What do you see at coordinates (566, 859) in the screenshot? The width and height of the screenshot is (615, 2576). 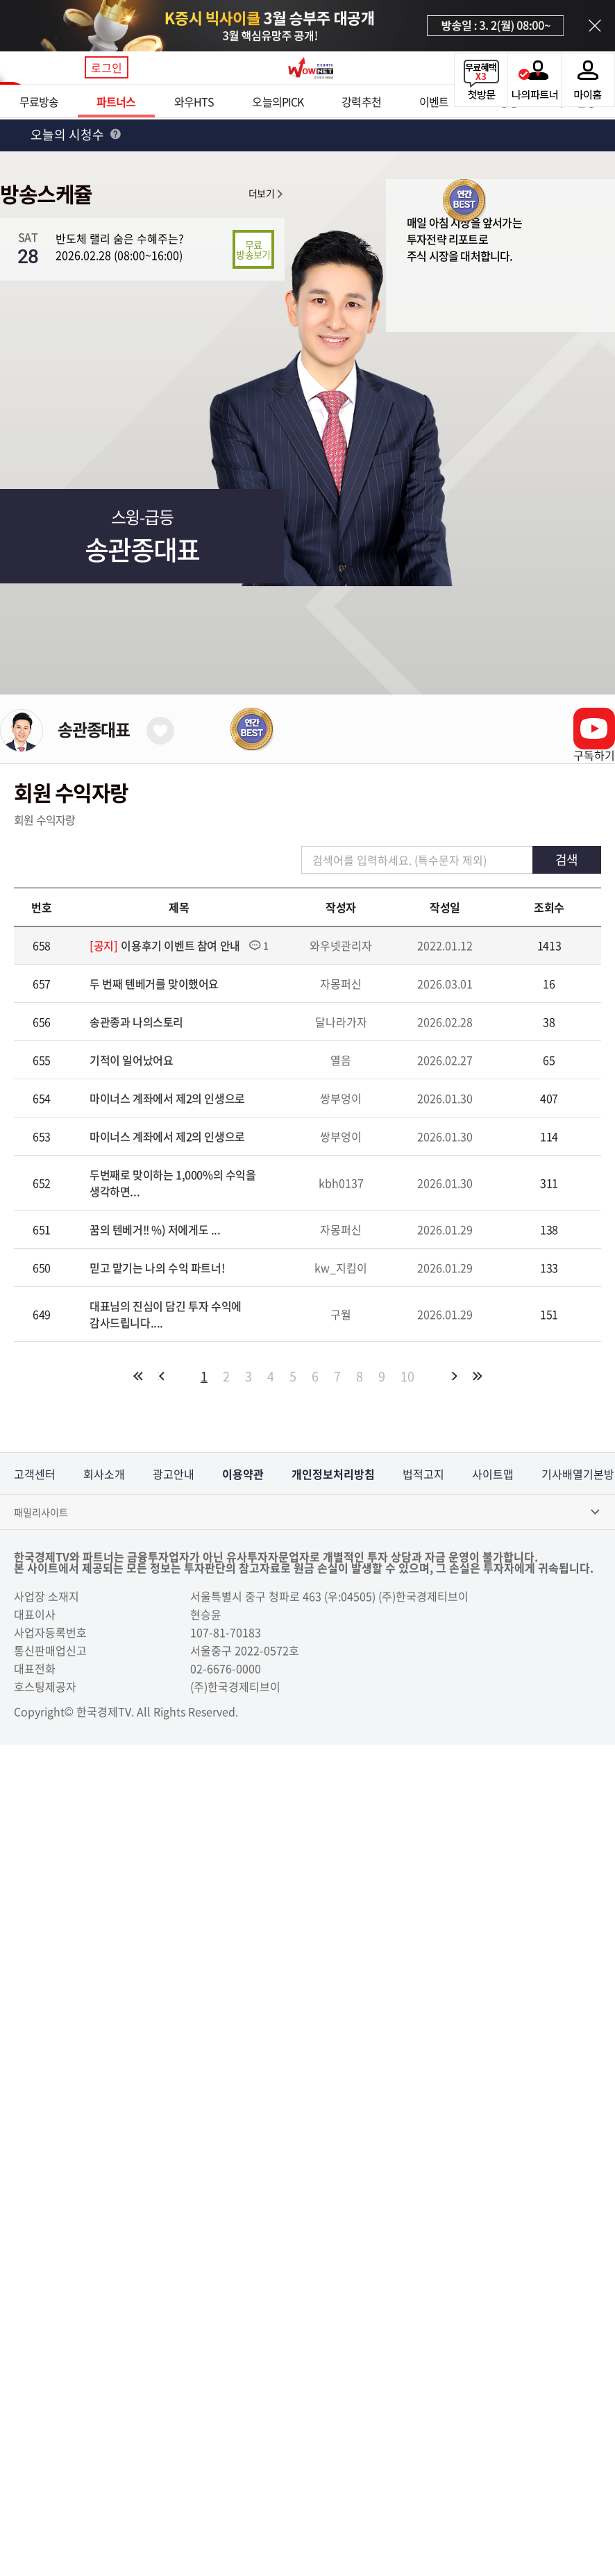 I see `검색` at bounding box center [566, 859].